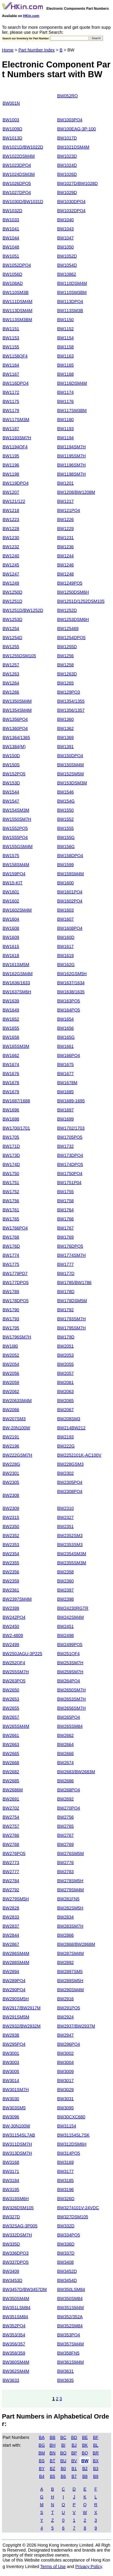  What do you see at coordinates (15, 1228) in the screenshot?
I see `BW1766PQ4` at bounding box center [15, 1228].